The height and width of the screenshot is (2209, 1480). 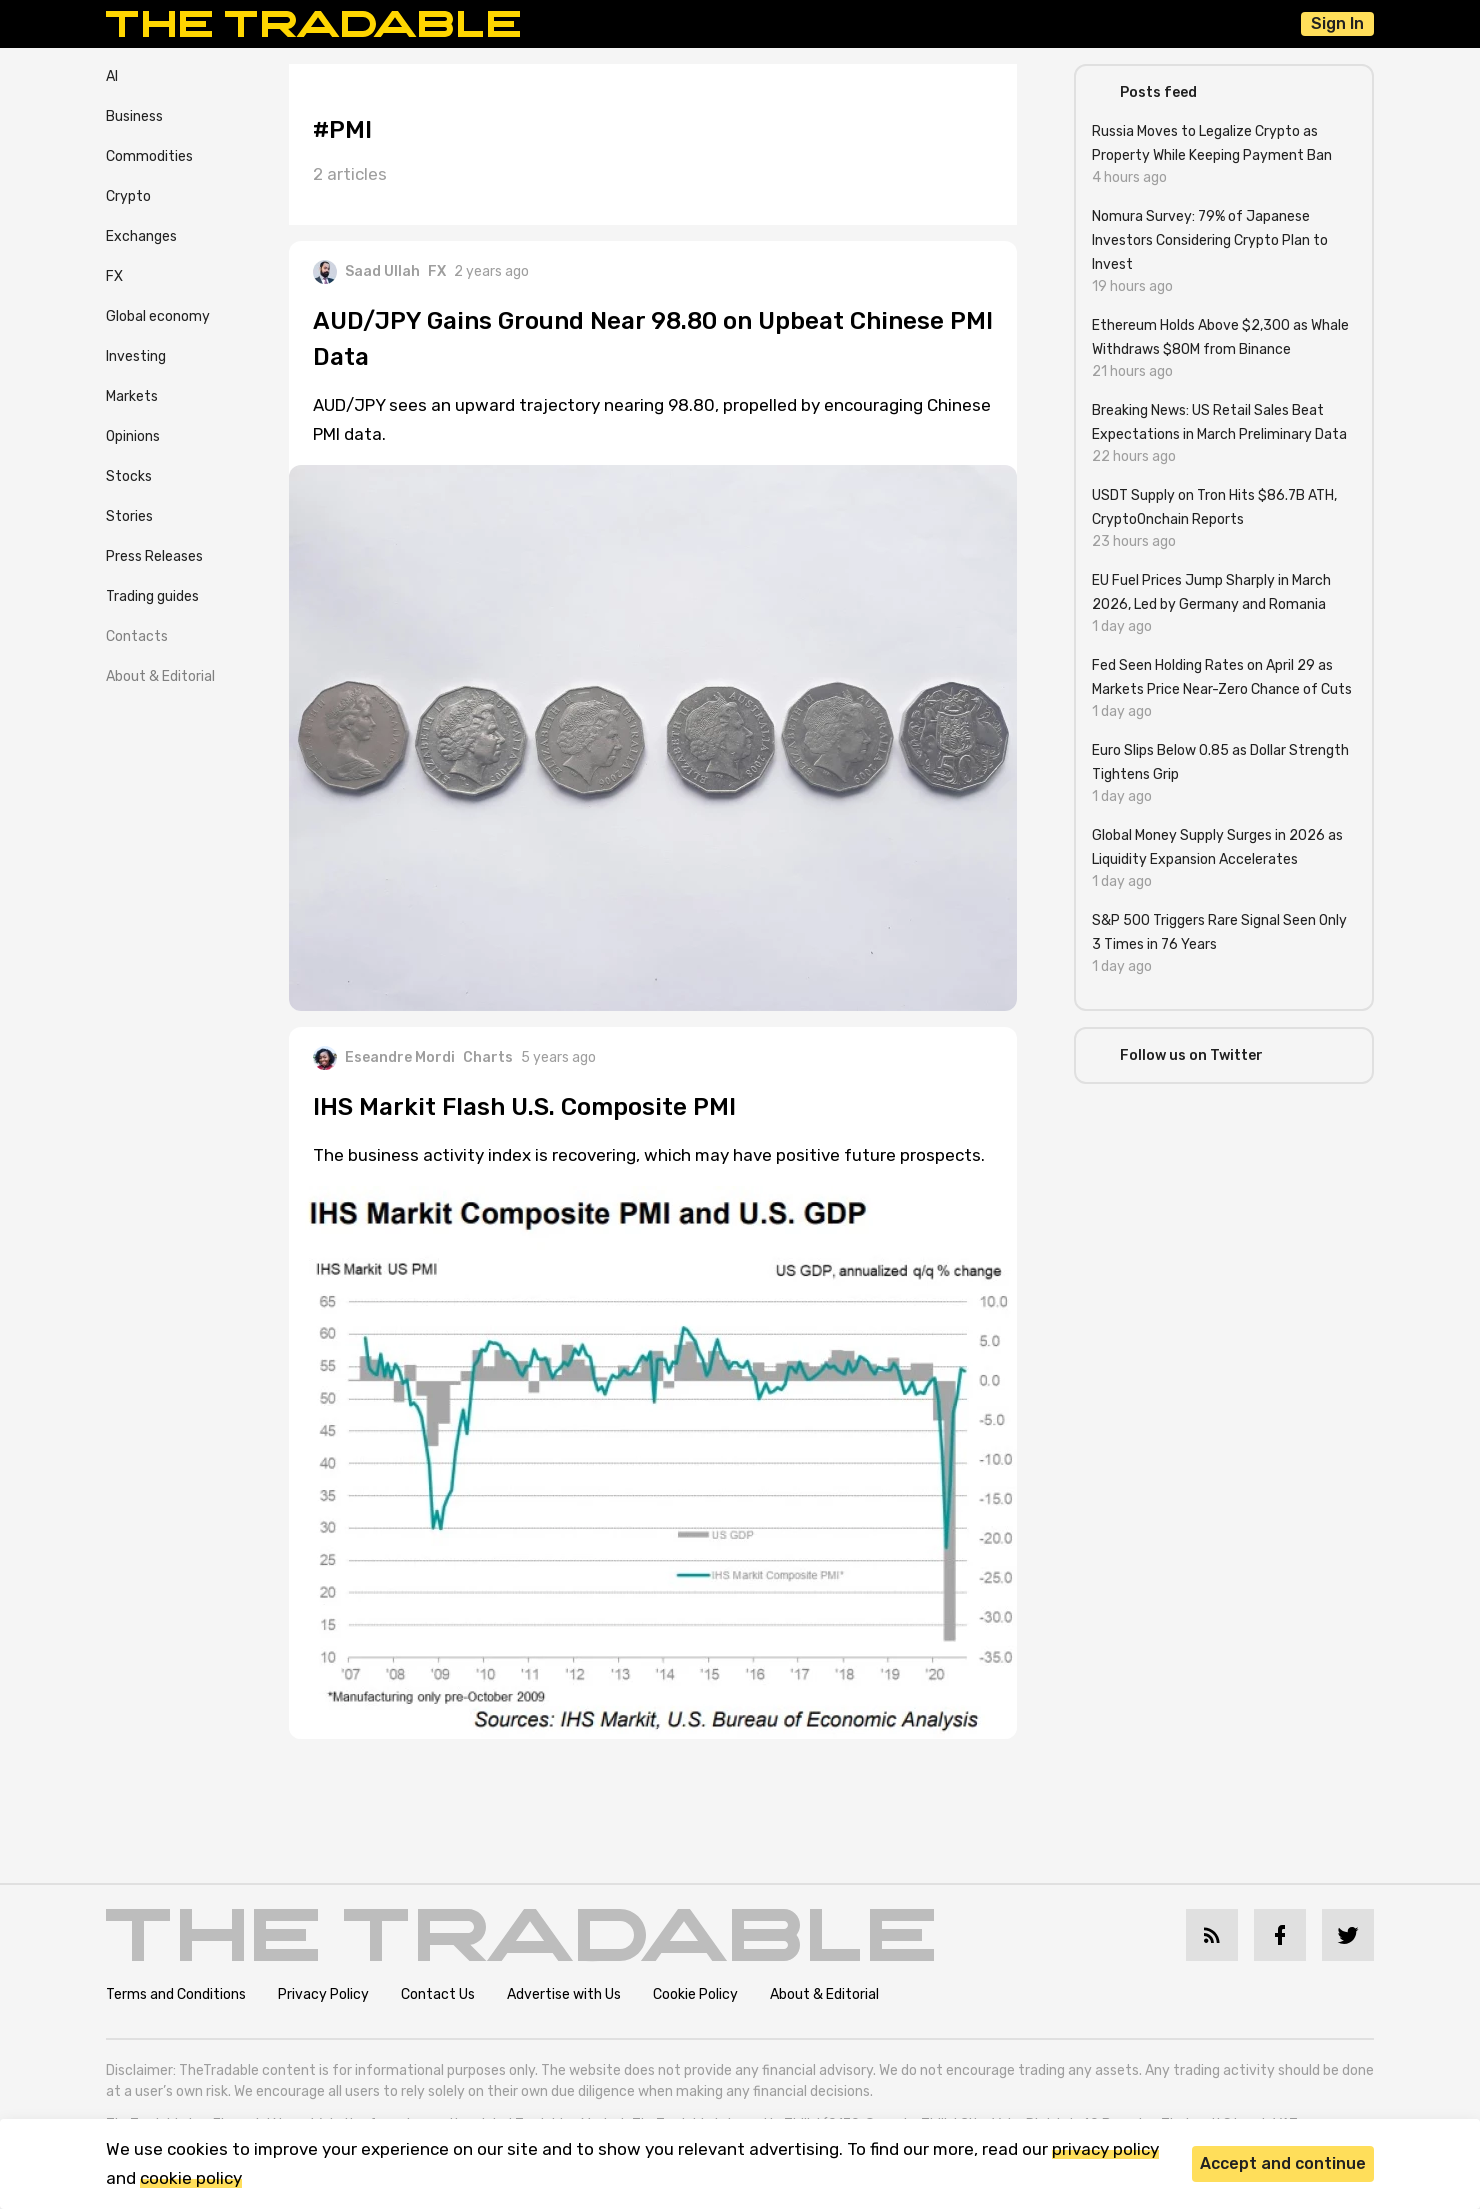 What do you see at coordinates (488, 1057) in the screenshot?
I see `Charts` at bounding box center [488, 1057].